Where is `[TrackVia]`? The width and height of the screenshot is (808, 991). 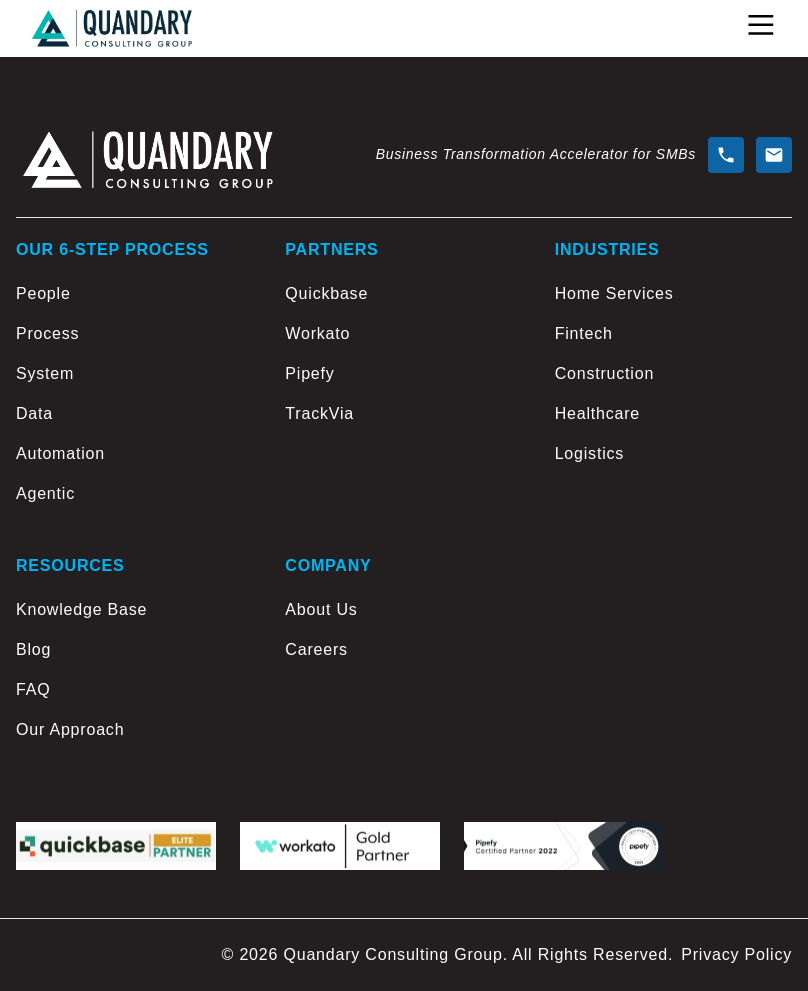 [TrackVia] is located at coordinates (403, 414).